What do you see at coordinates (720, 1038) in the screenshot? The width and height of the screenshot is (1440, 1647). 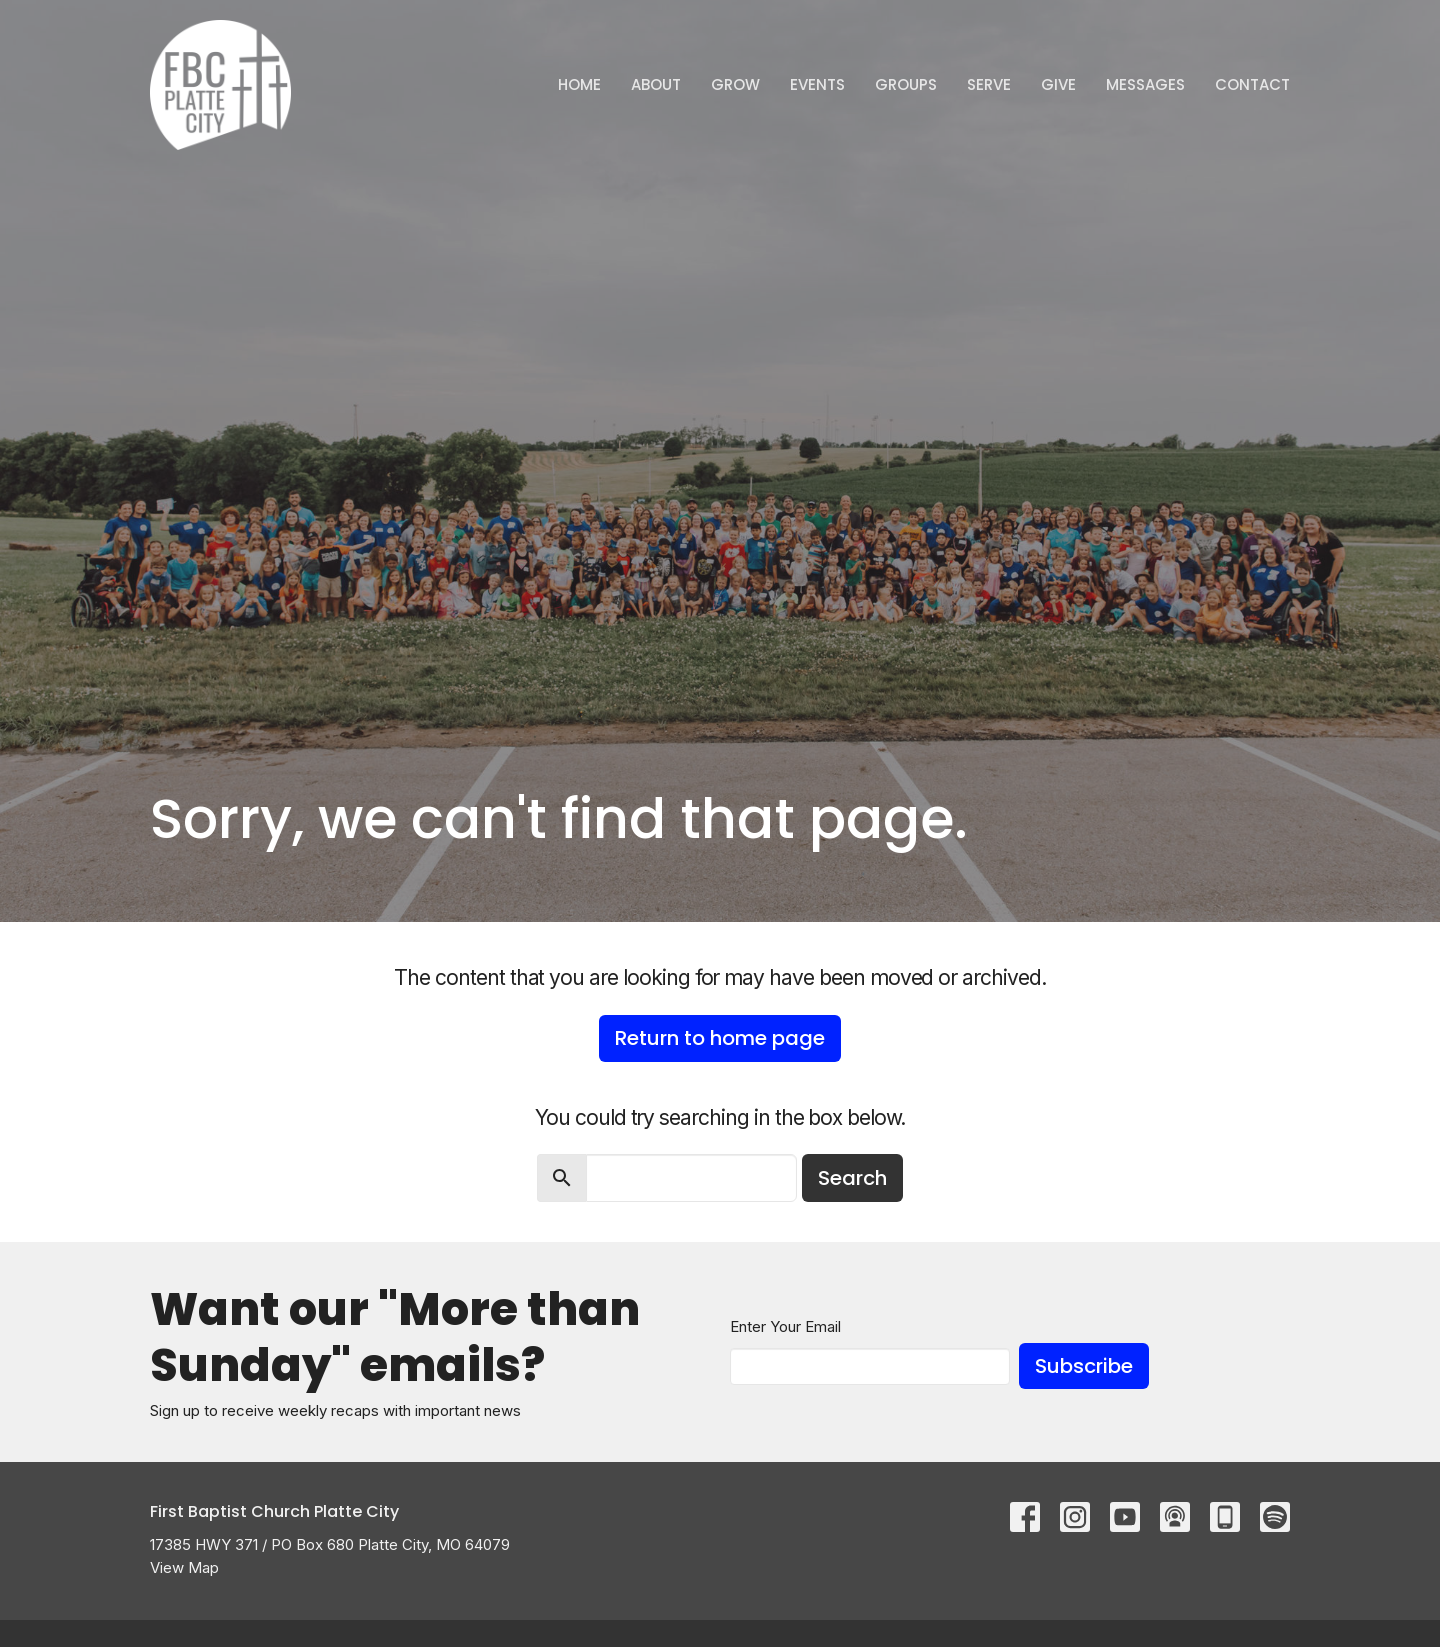 I see `Return to home page` at bounding box center [720, 1038].